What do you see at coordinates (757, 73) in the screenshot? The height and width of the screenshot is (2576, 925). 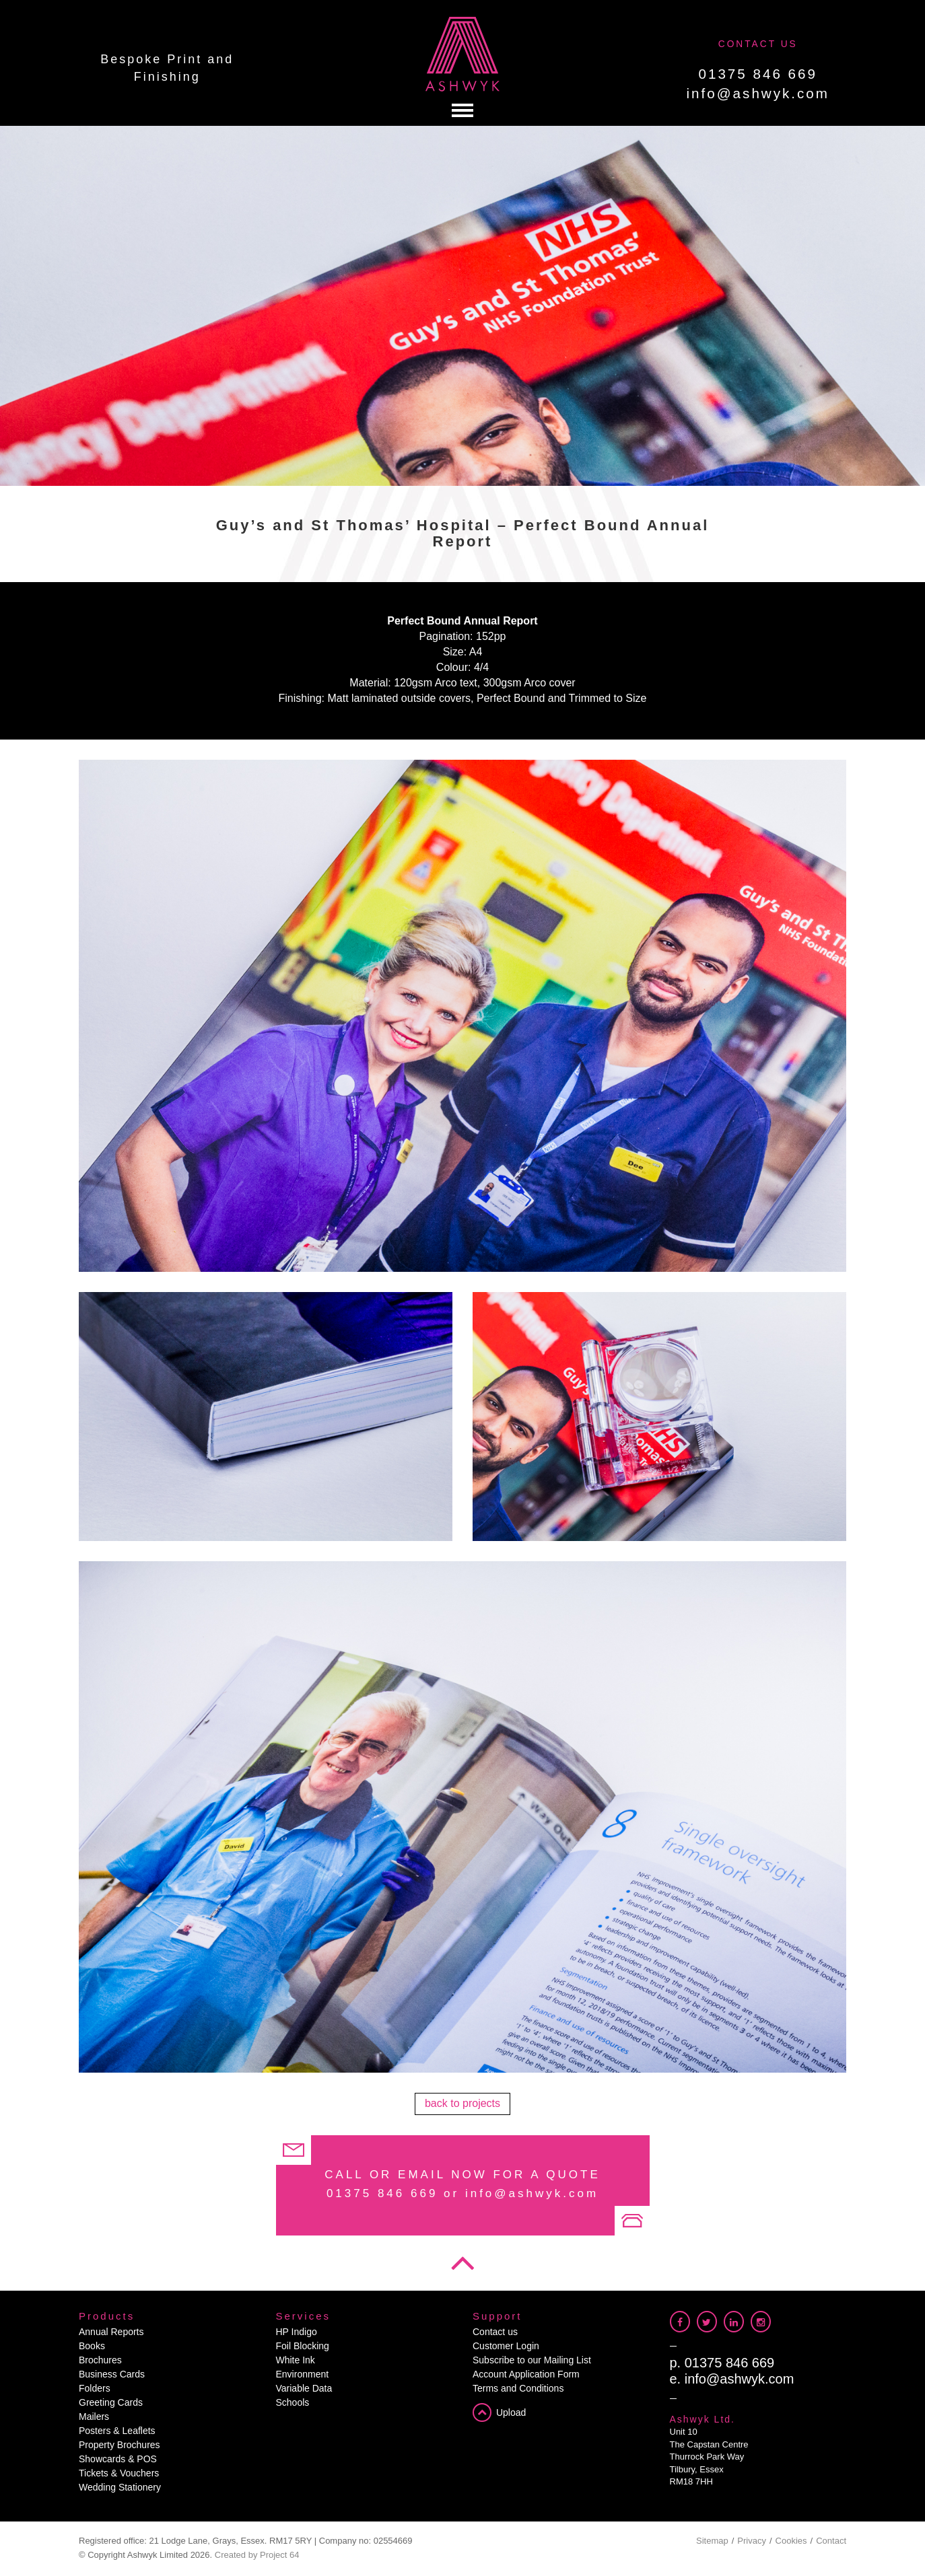 I see `01375 846 669` at bounding box center [757, 73].